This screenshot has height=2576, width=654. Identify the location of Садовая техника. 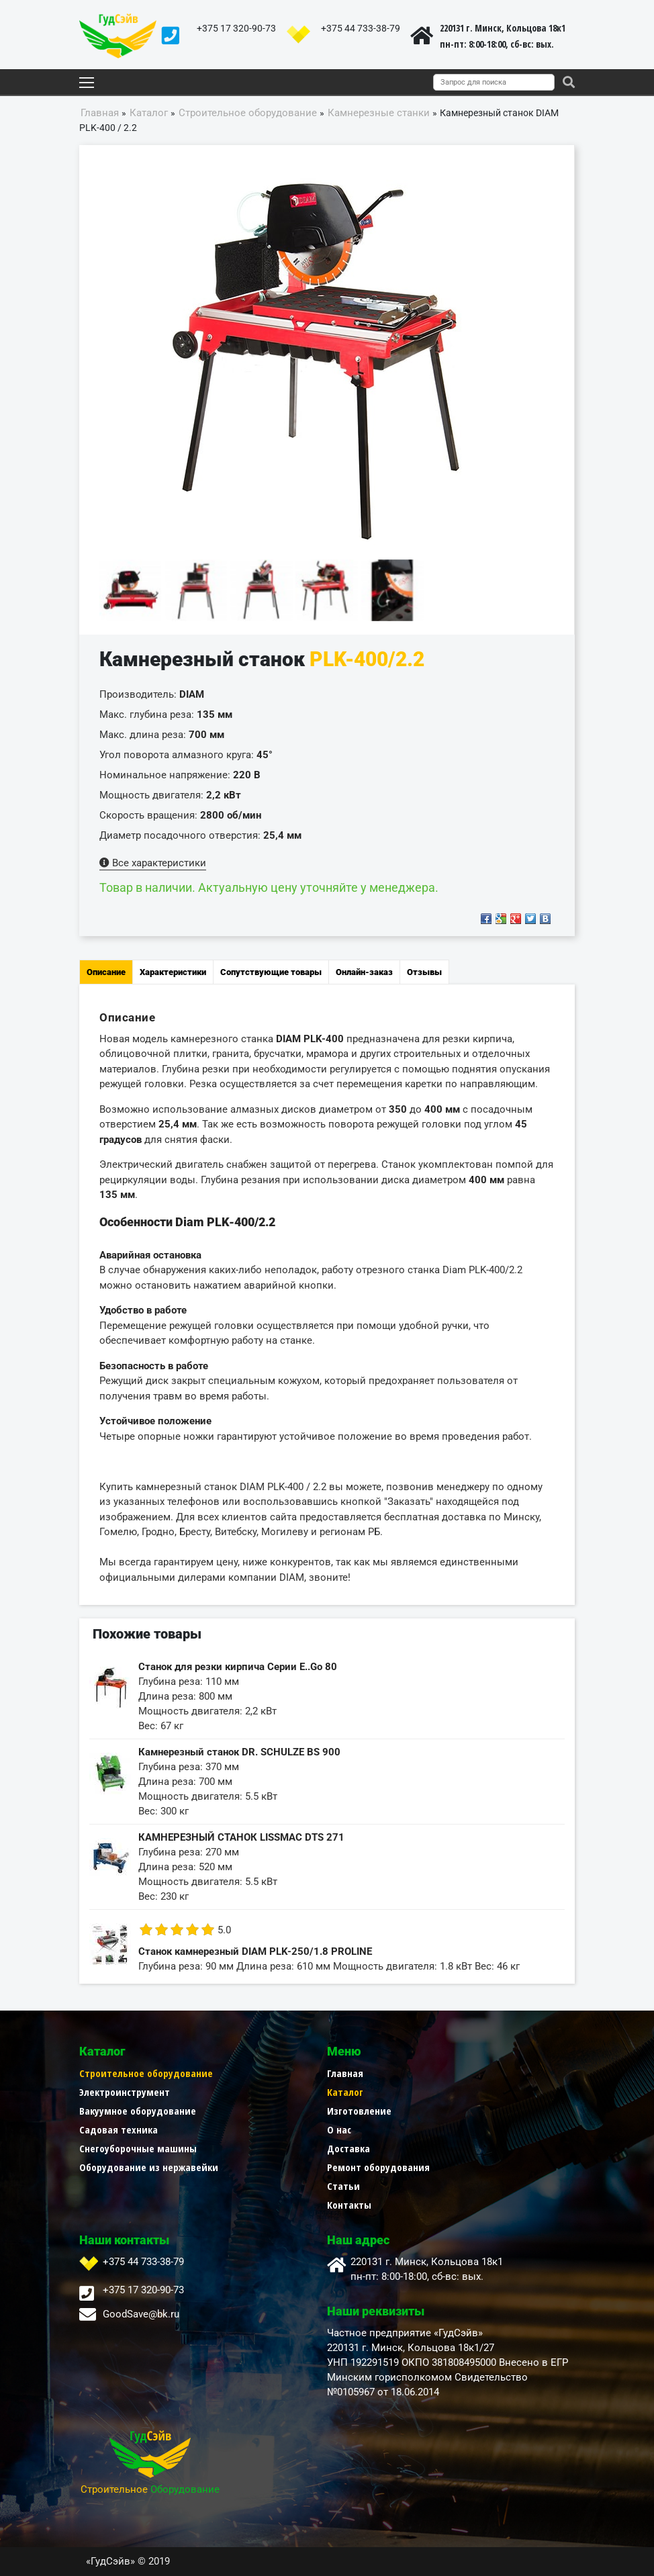
(118, 2129).